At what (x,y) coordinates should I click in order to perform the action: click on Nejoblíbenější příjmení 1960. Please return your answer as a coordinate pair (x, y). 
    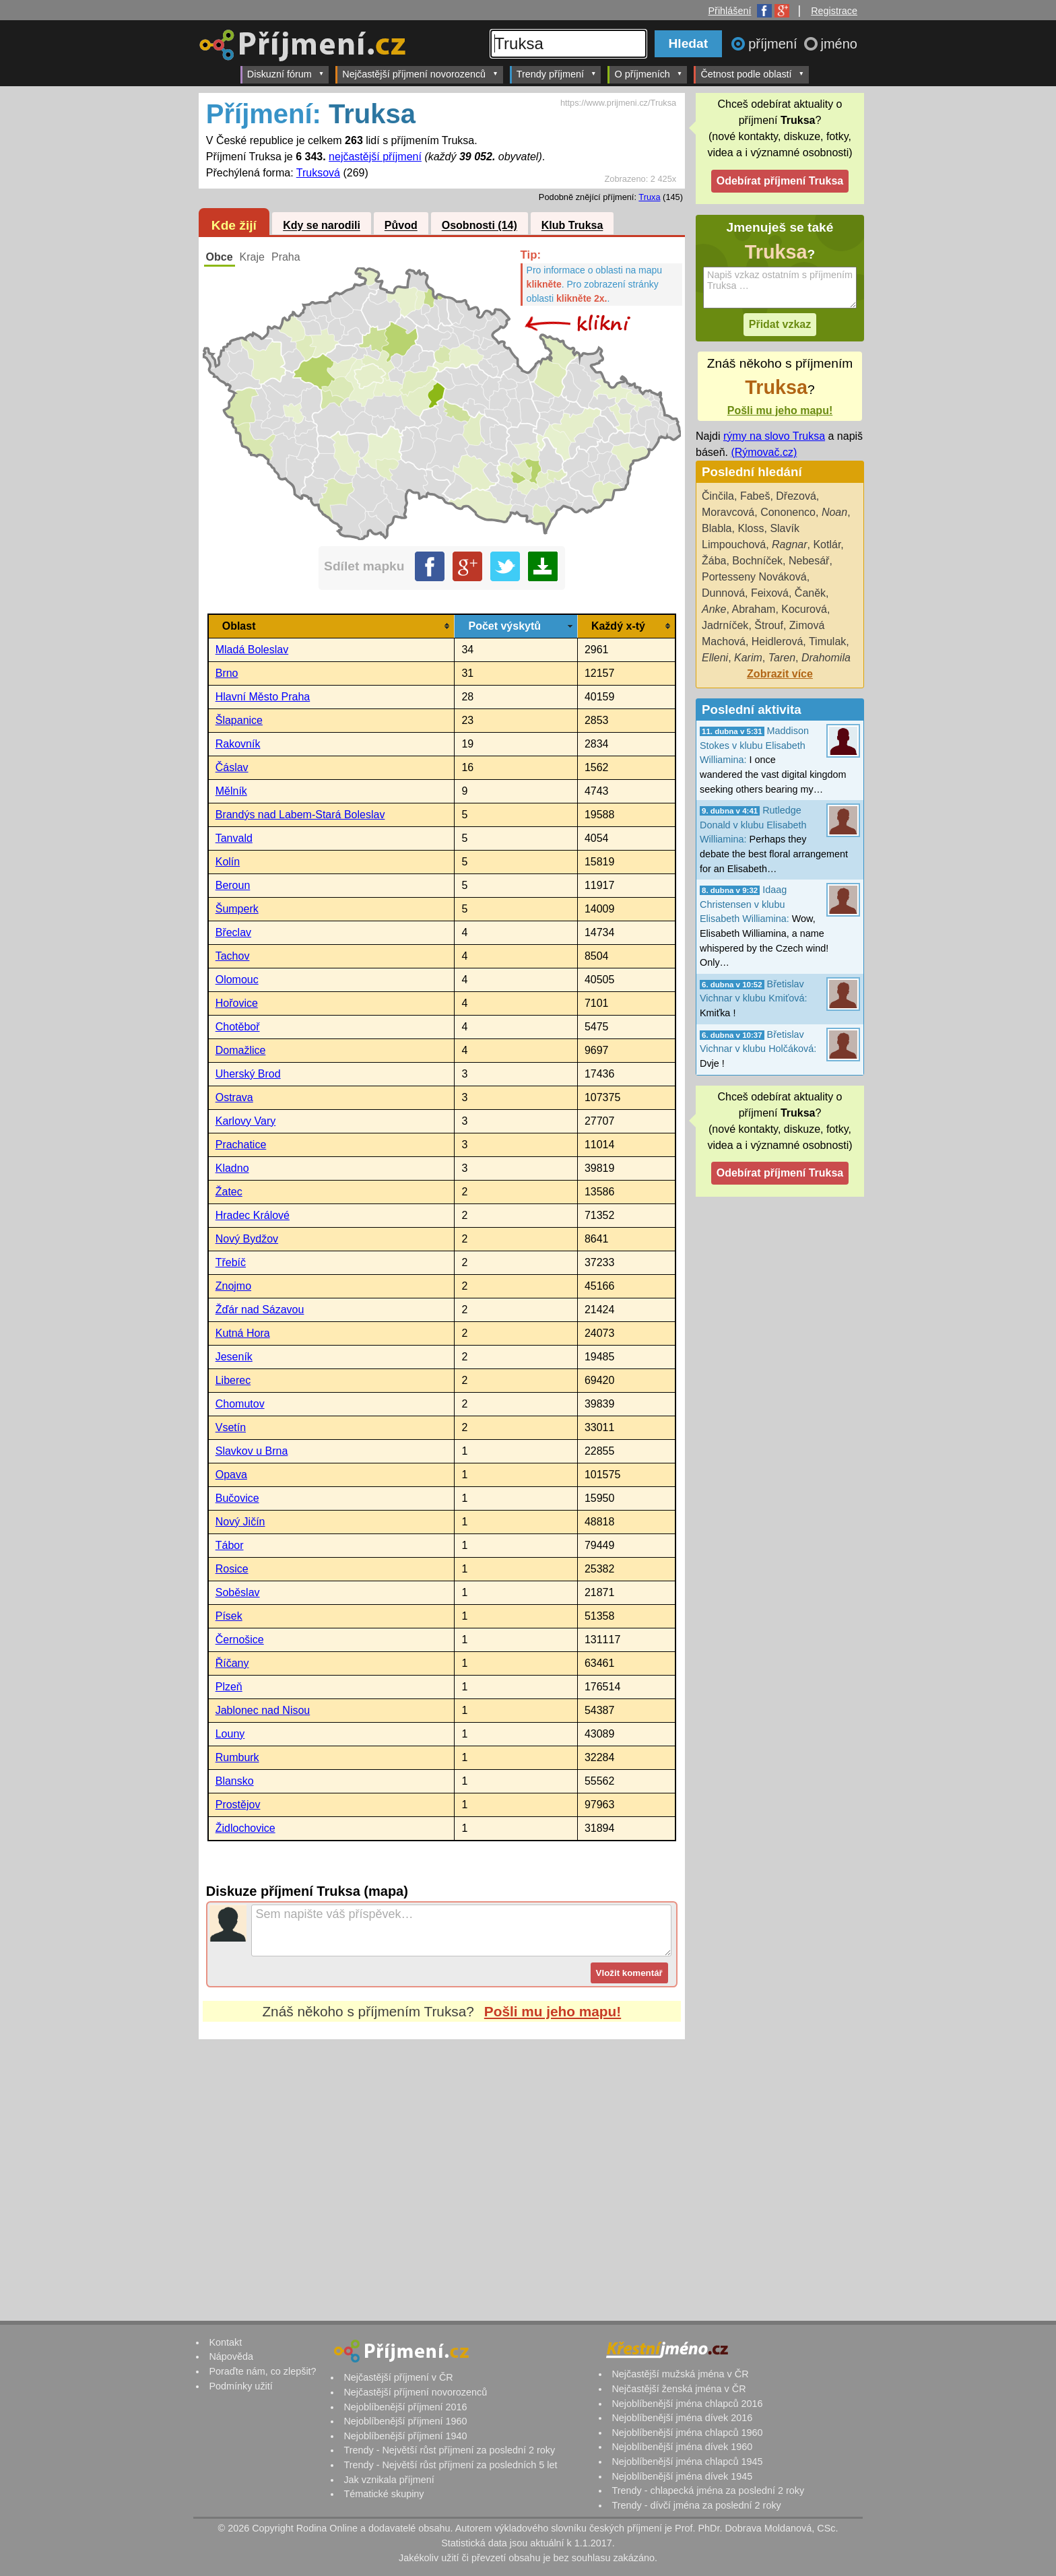
    Looking at the image, I should click on (405, 2421).